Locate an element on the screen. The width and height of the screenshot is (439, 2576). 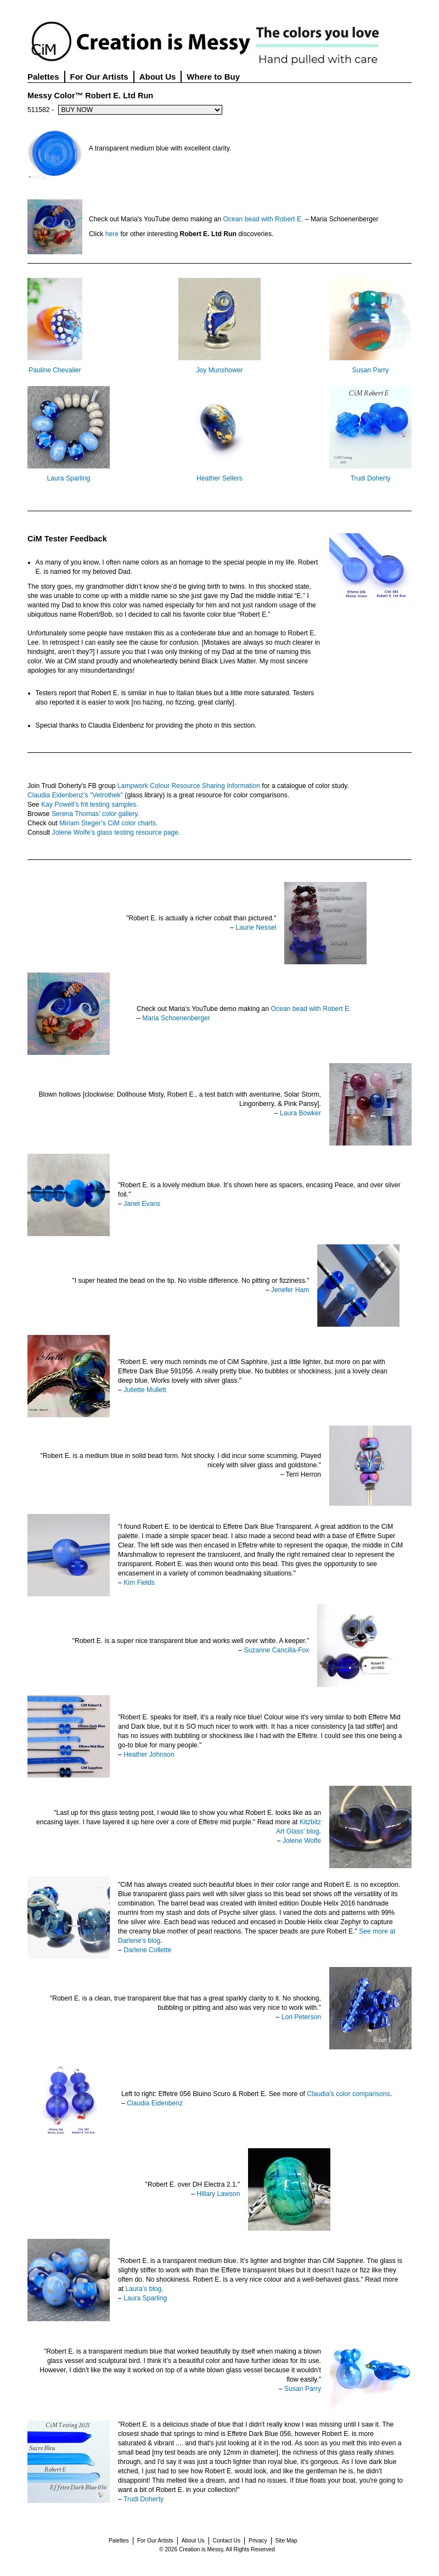
Trudi Doherty is located at coordinates (370, 478).